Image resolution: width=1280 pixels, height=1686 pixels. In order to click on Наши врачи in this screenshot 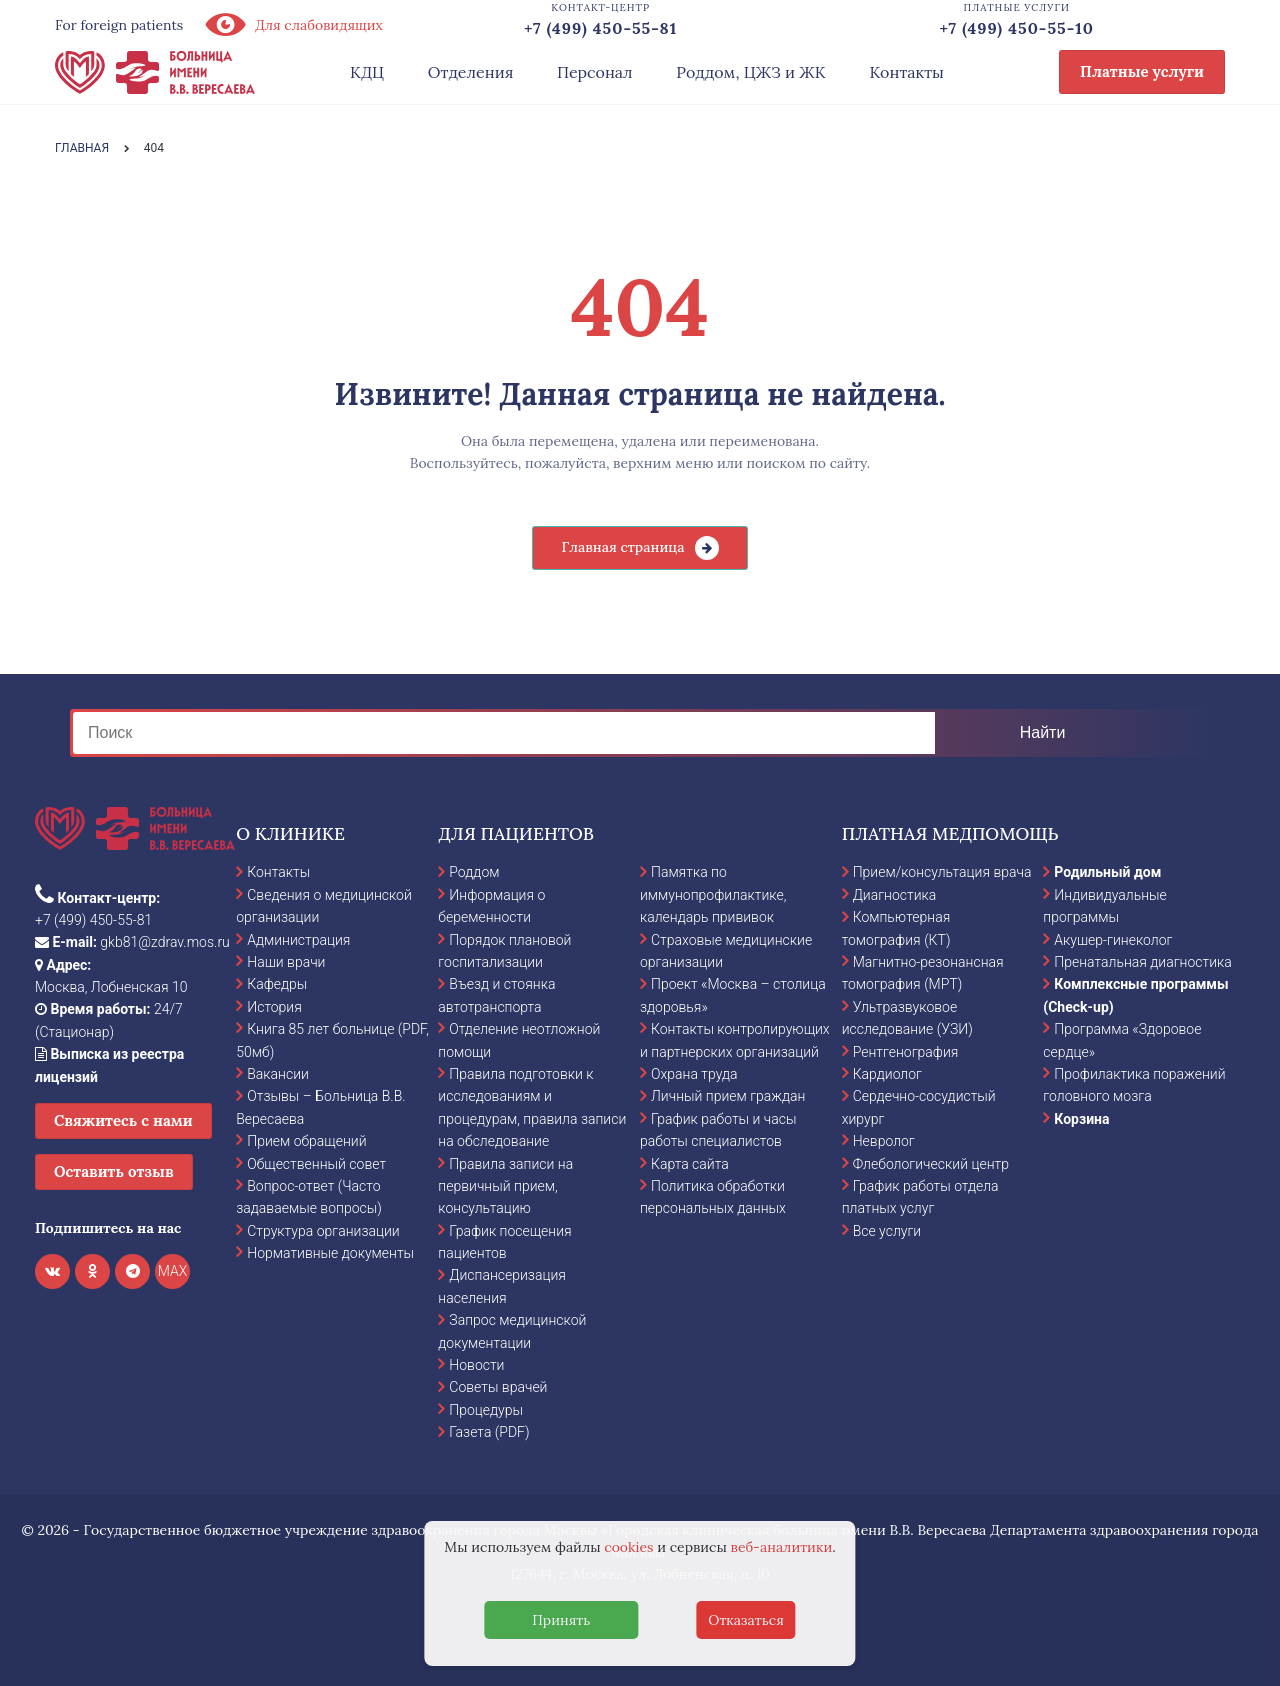, I will do `click(286, 962)`.